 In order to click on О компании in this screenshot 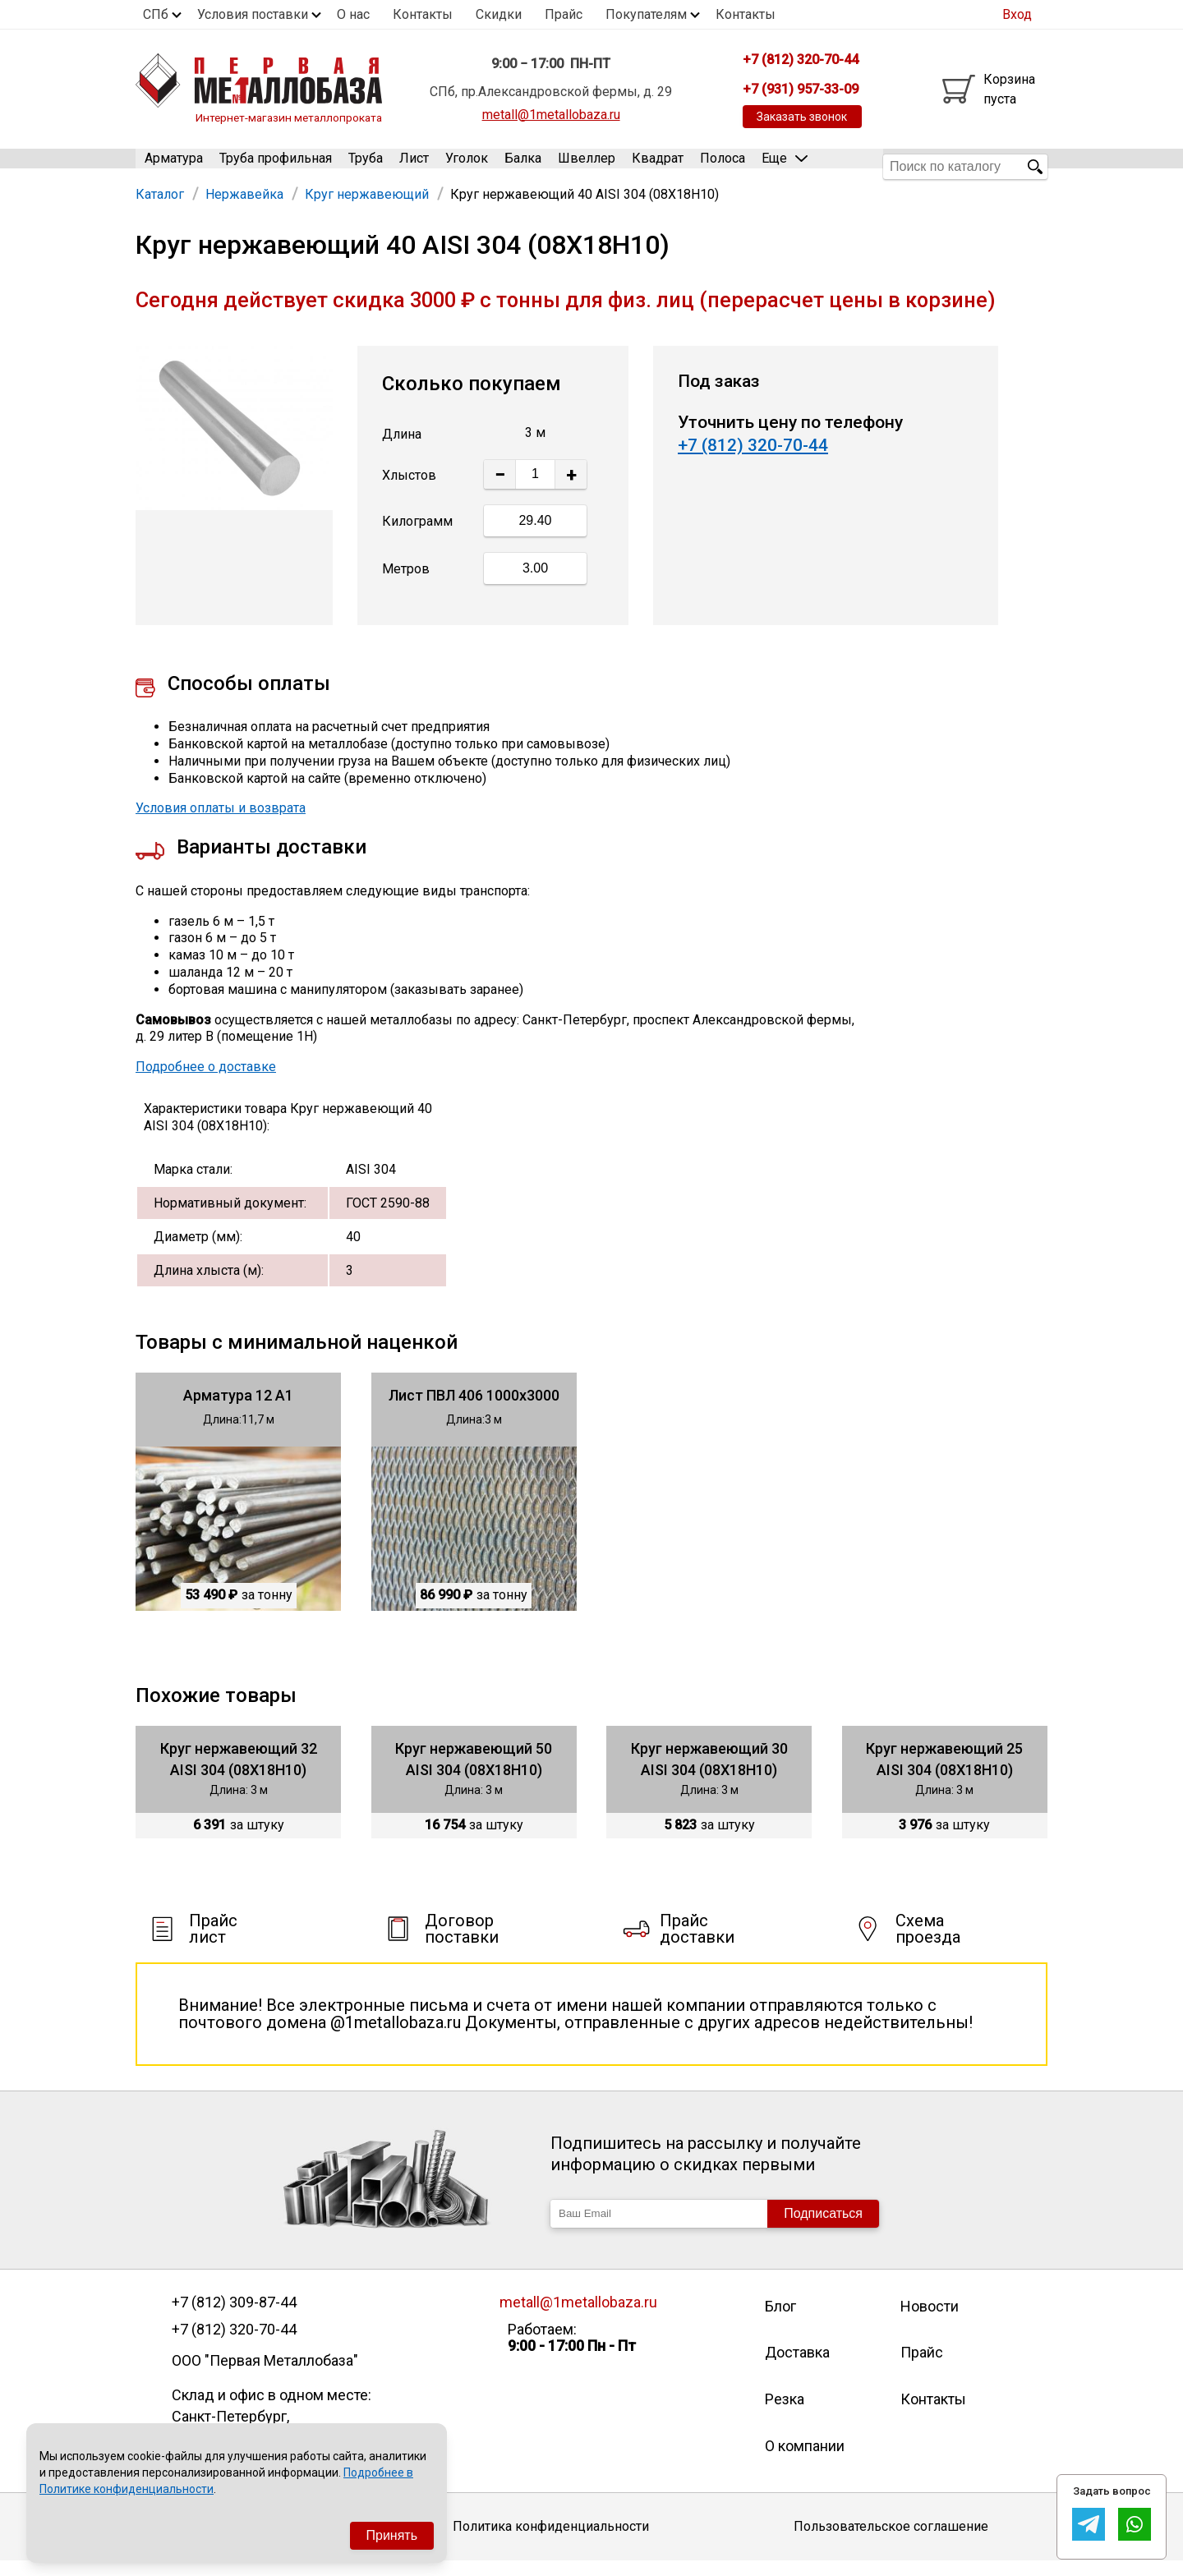, I will do `click(805, 2460)`.